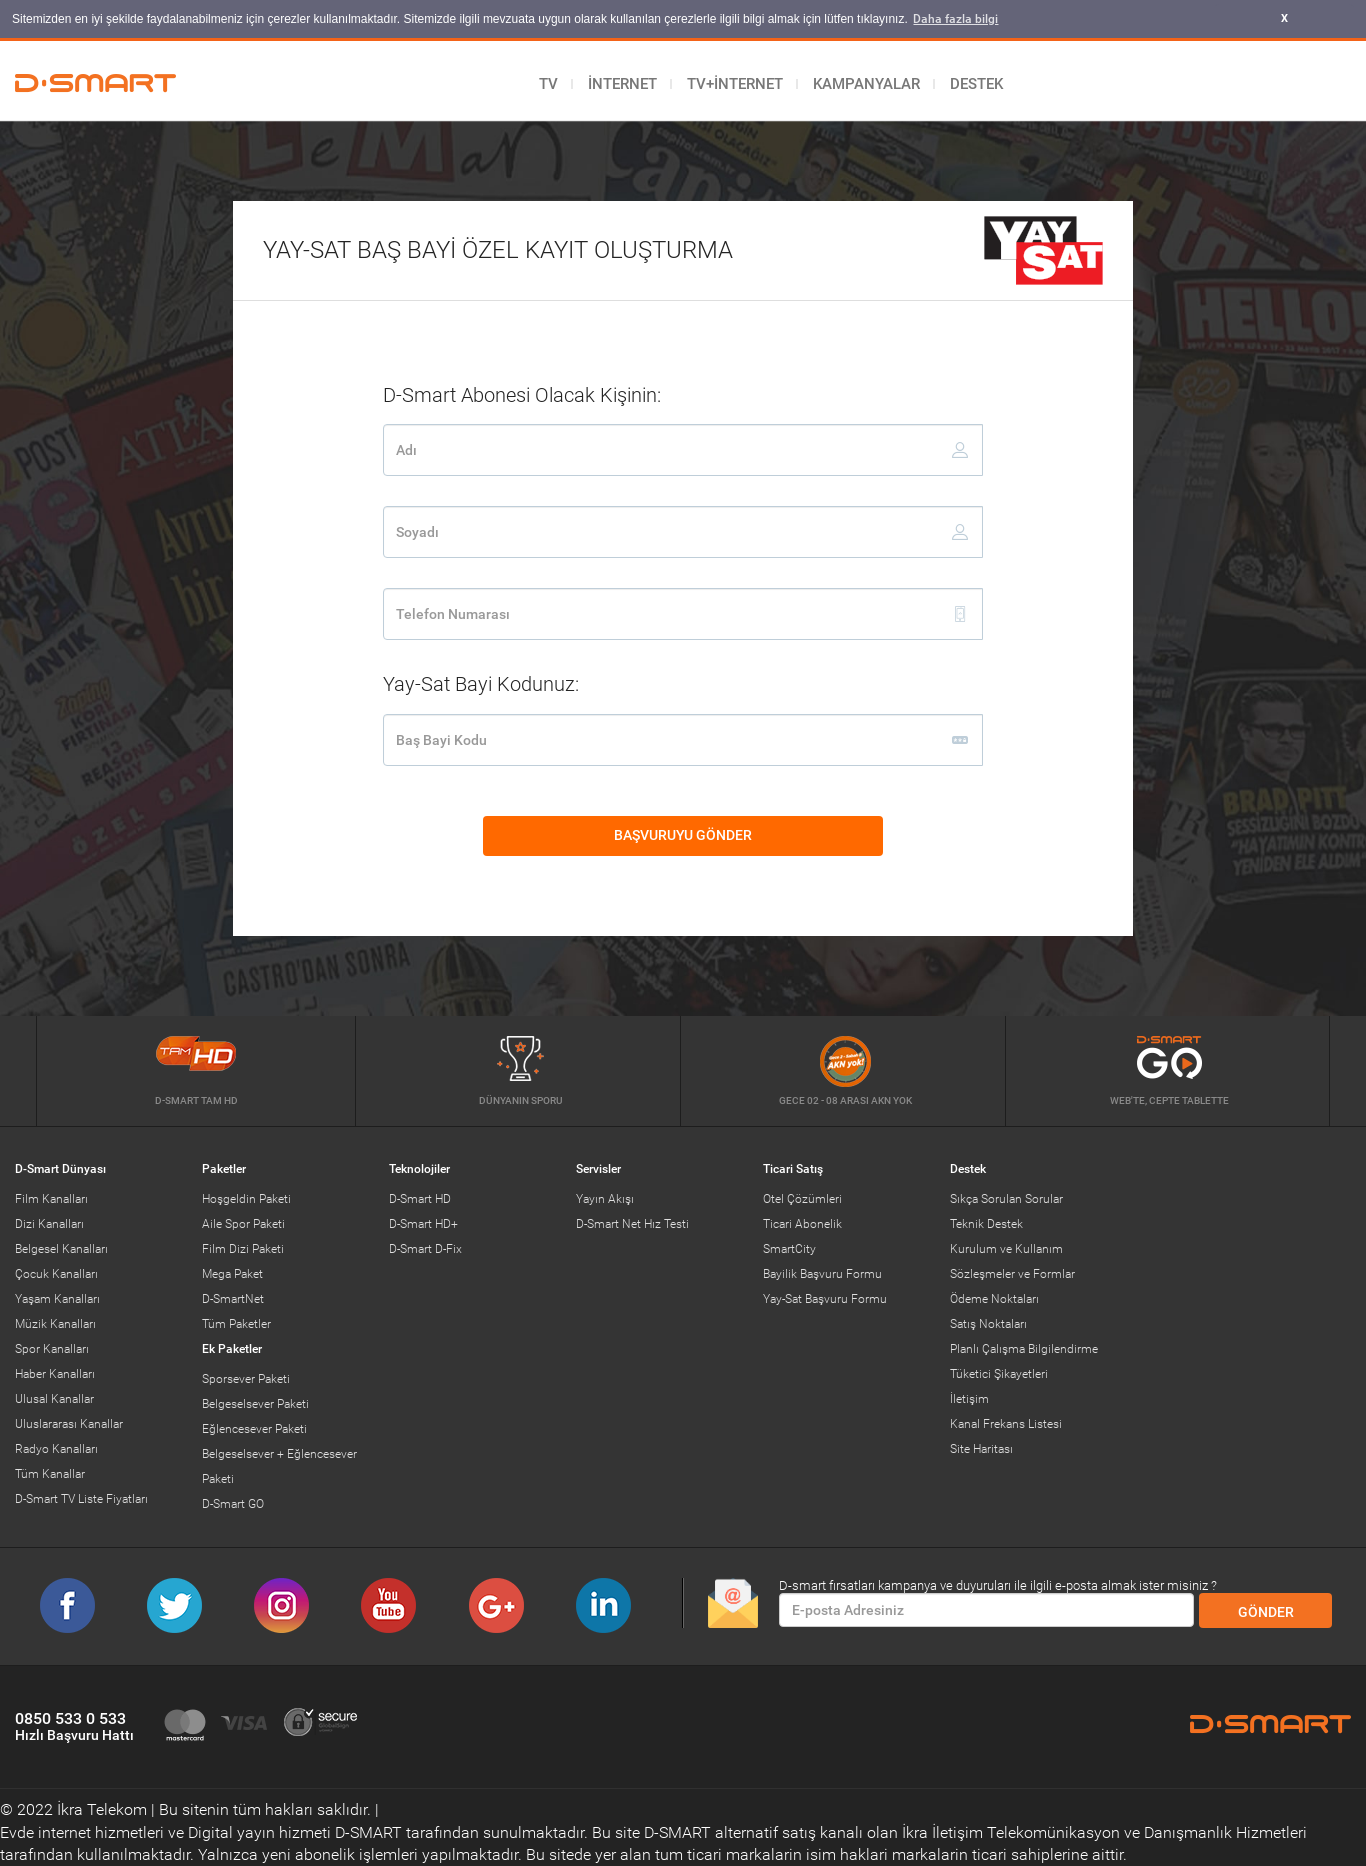 The width and height of the screenshot is (1366, 1866). I want to click on Sporsever Paketi, so click(246, 1378).